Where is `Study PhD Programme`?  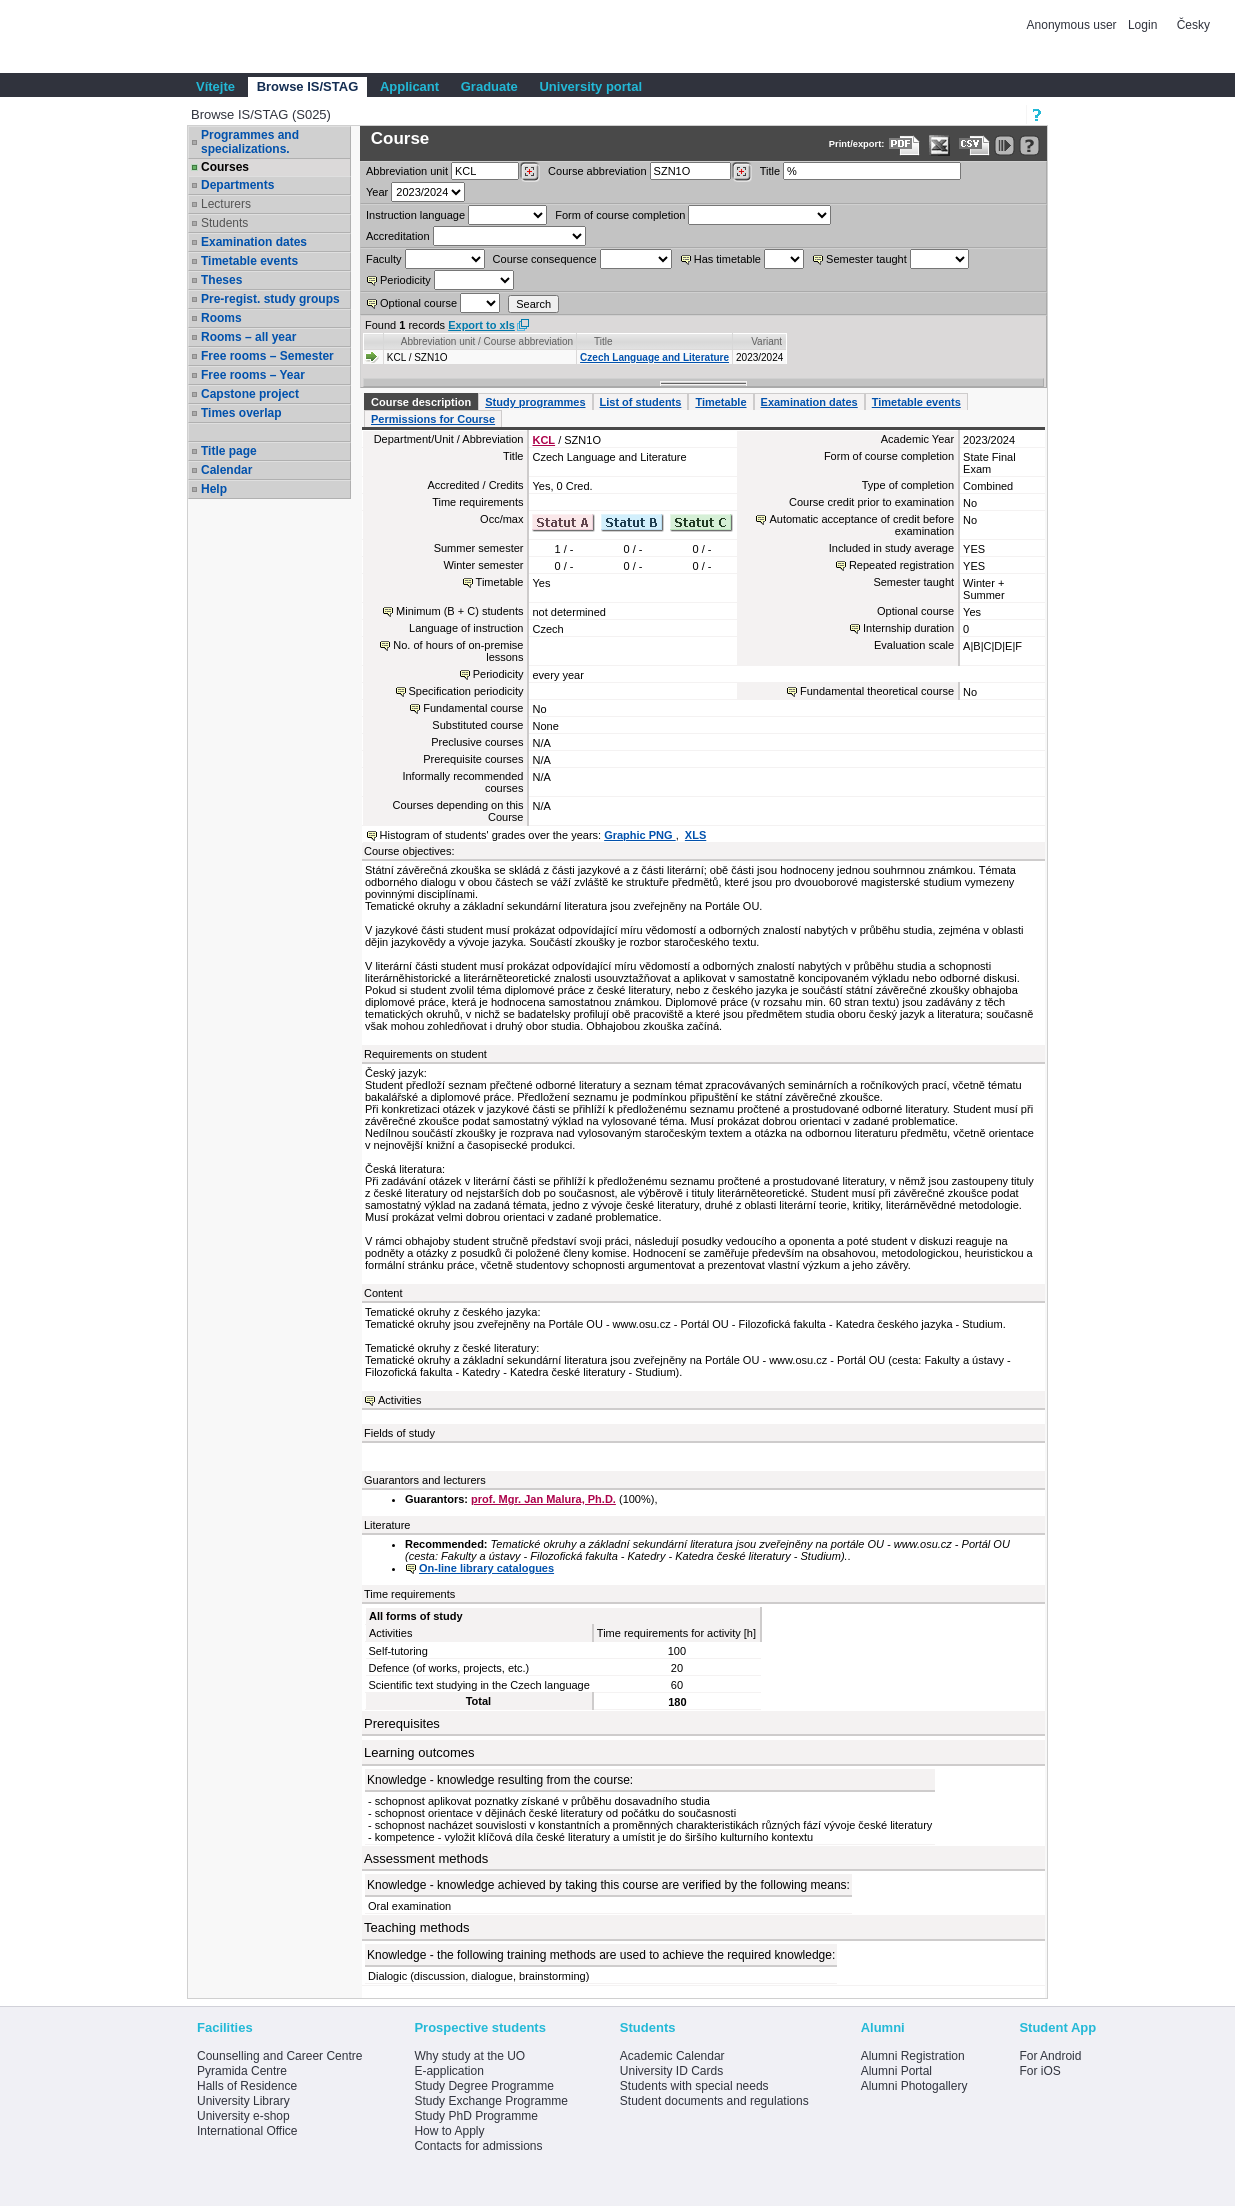
Study PhD Programme is located at coordinates (475, 2116).